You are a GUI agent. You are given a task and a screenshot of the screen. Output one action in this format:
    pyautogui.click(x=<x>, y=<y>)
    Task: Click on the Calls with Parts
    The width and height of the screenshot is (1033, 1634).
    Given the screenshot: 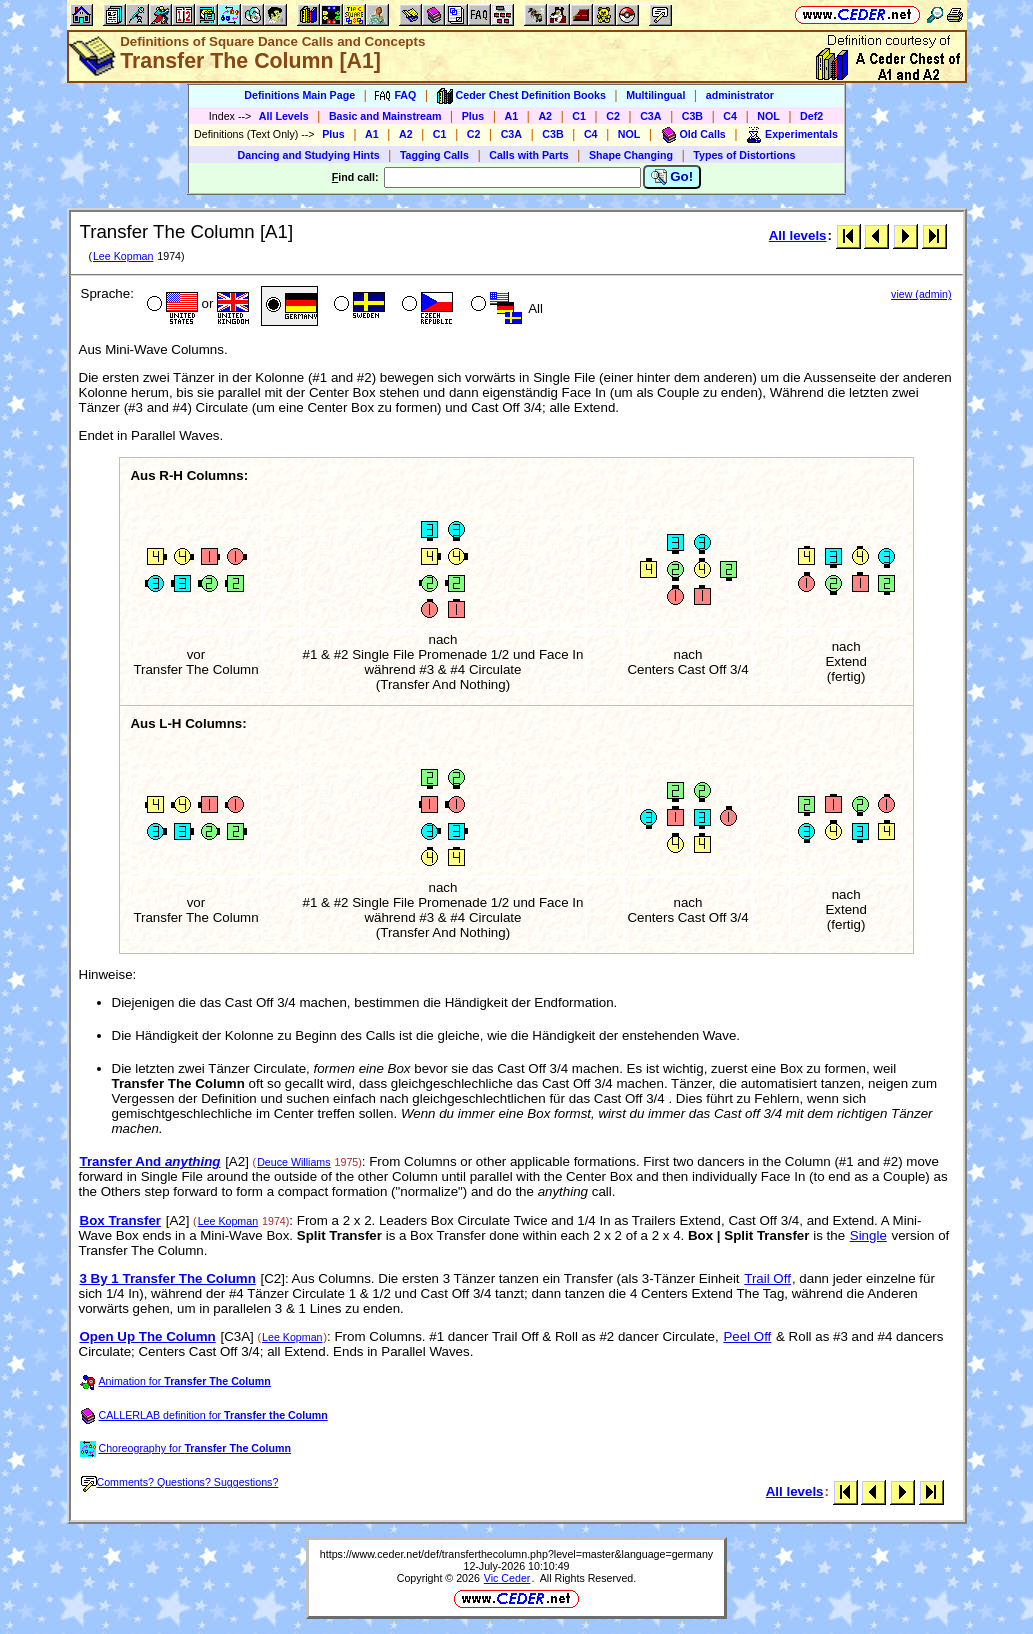 What is the action you would take?
    pyautogui.click(x=528, y=155)
    